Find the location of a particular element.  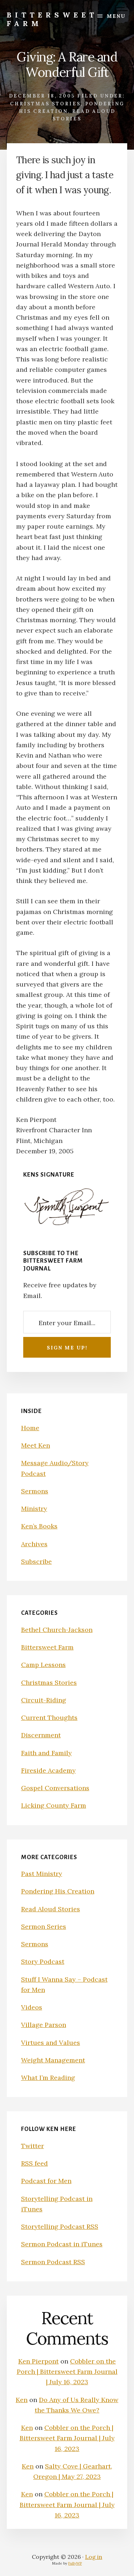

[Enter your Email...] is located at coordinates (67, 1322).